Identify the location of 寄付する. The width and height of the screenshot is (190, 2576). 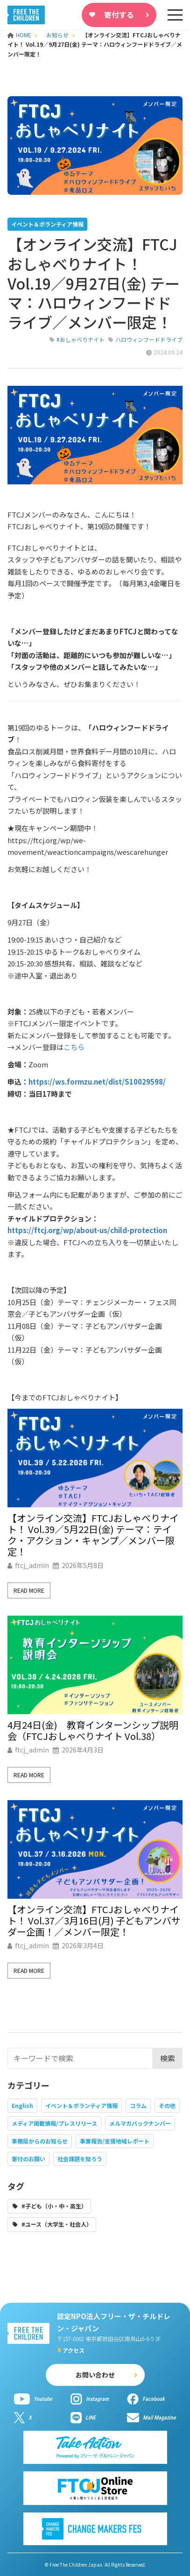
(119, 14).